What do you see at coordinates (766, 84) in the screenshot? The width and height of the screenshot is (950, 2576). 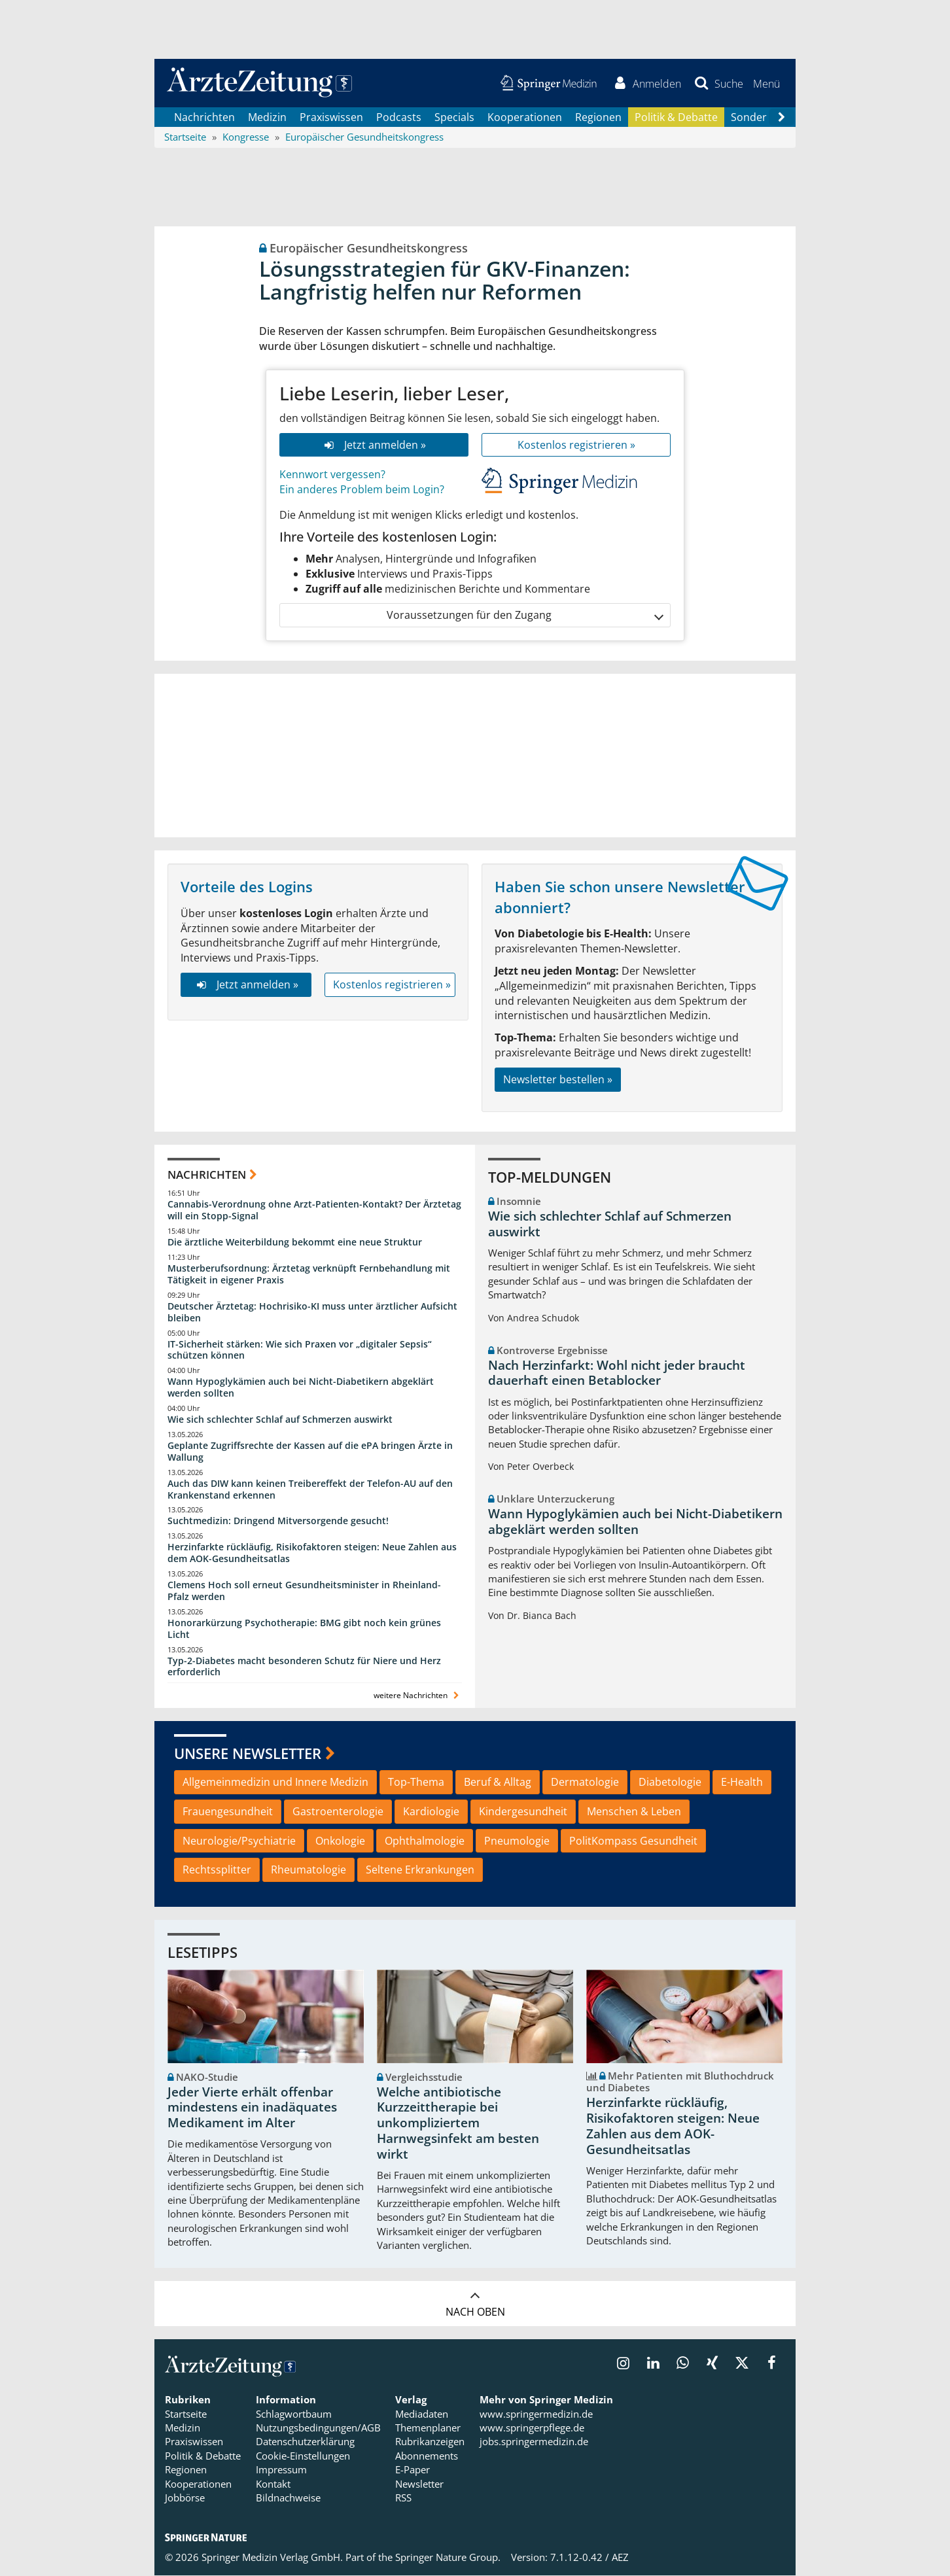 I see `[button]` at bounding box center [766, 84].